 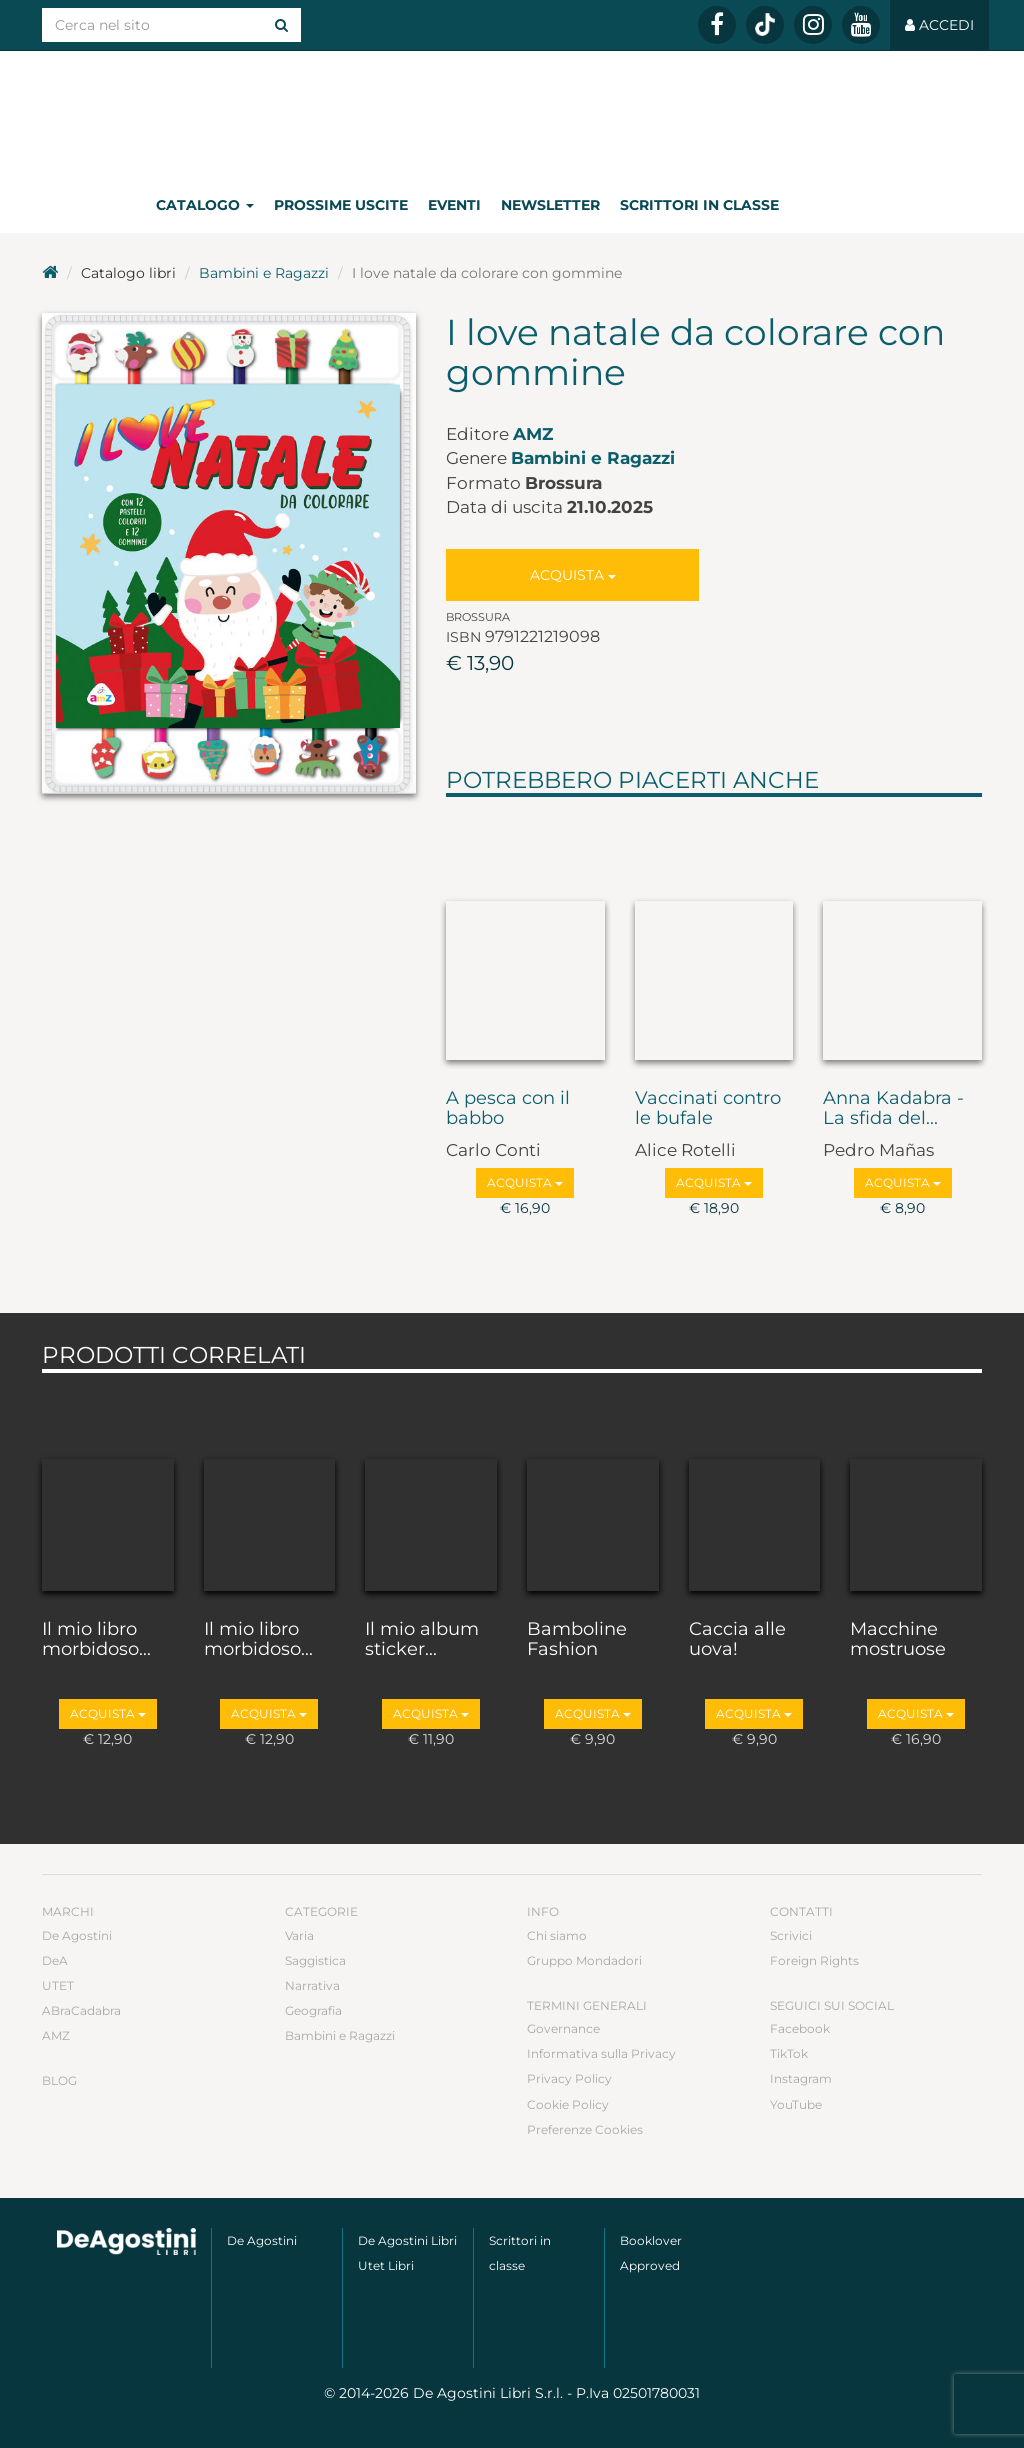 I want to click on DeA Planeta Libri, so click(x=512, y=113).